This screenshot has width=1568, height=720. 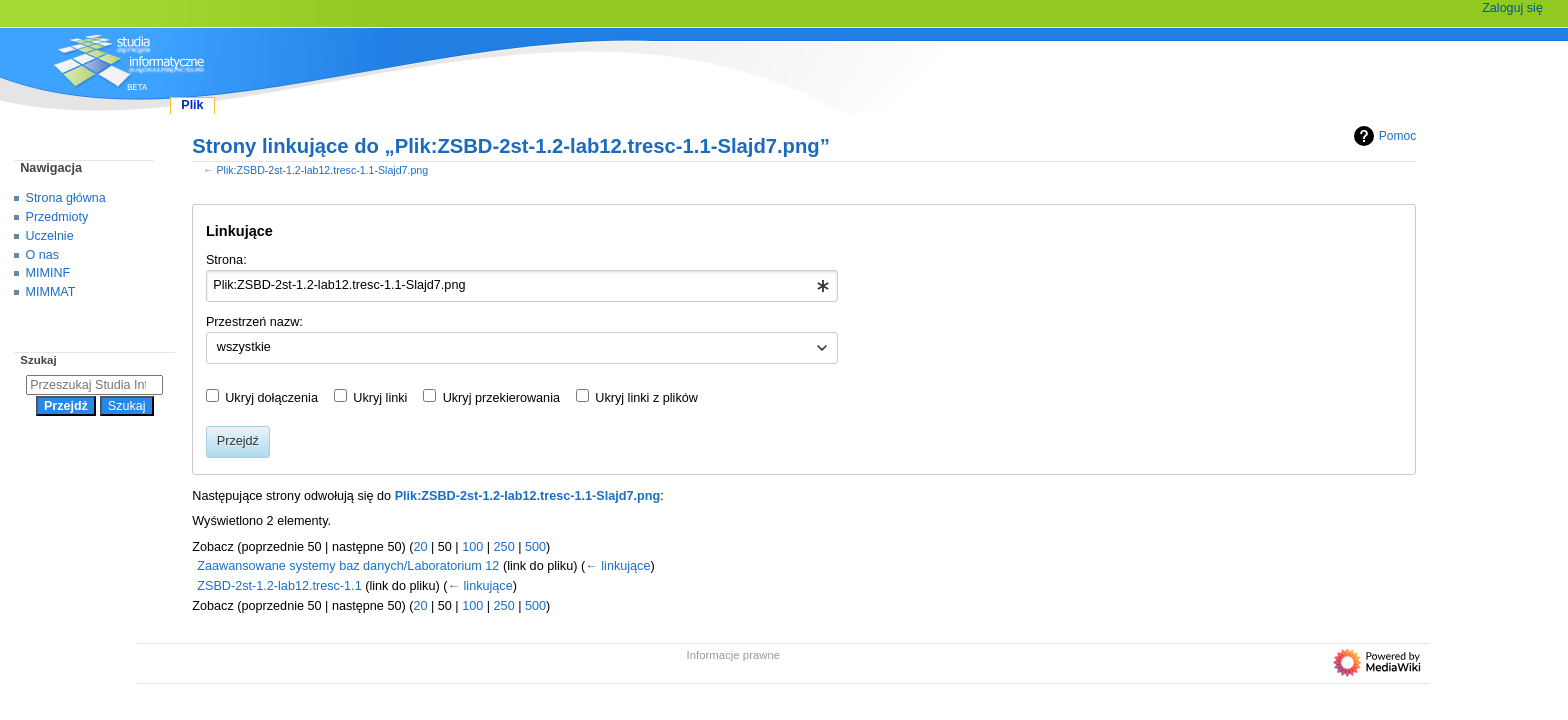 I want to click on 500, so click(x=535, y=547).